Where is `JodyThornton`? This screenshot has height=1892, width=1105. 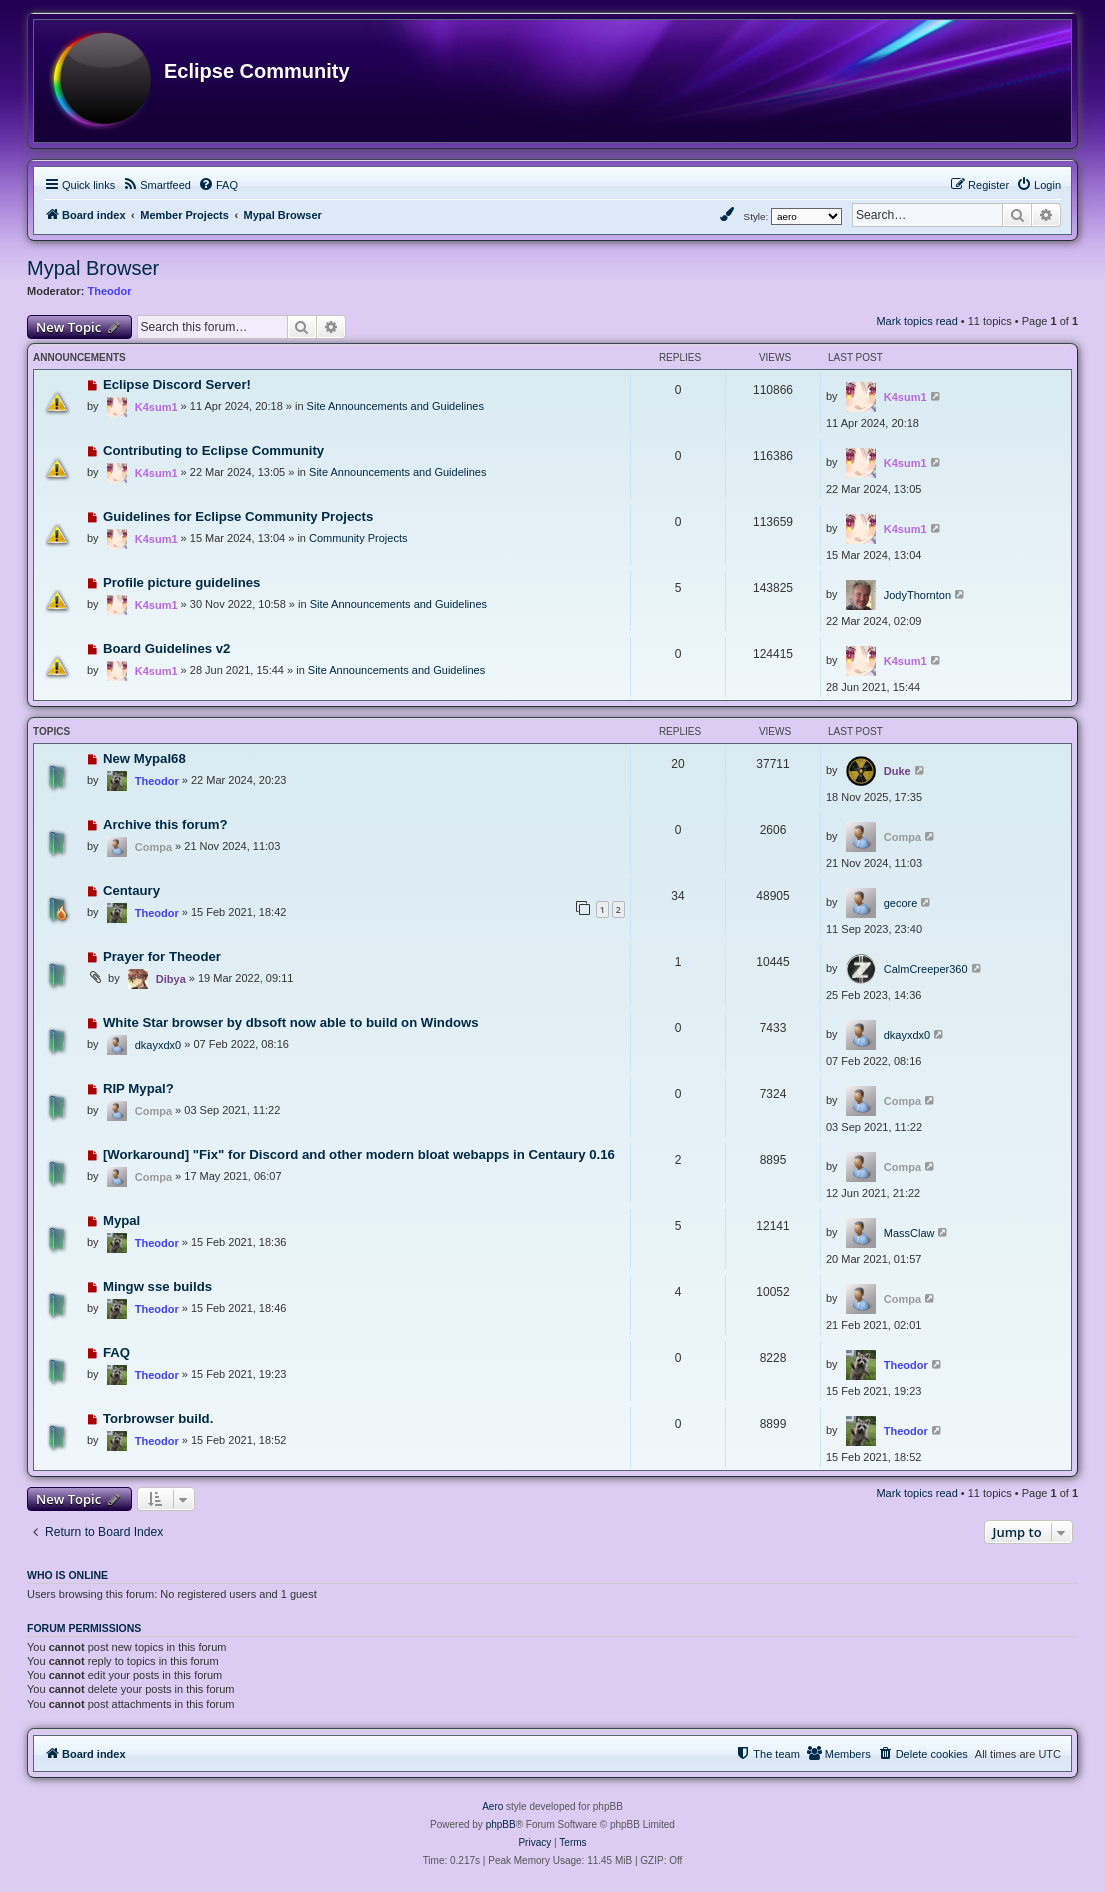 JodyThornton is located at coordinates (917, 595).